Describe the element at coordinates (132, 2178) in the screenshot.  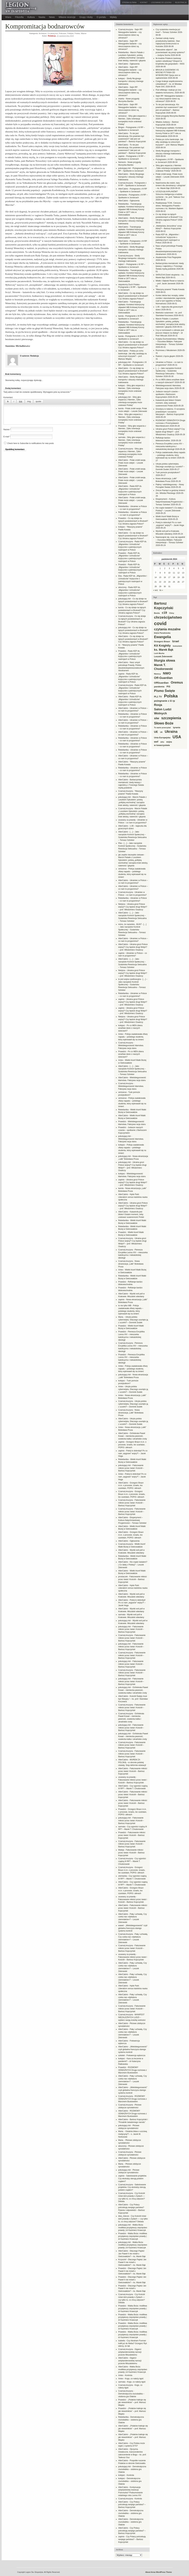
I see `Sabotowanie projektów. Czy ekolodzy sterują polskim rządem?` at that location.